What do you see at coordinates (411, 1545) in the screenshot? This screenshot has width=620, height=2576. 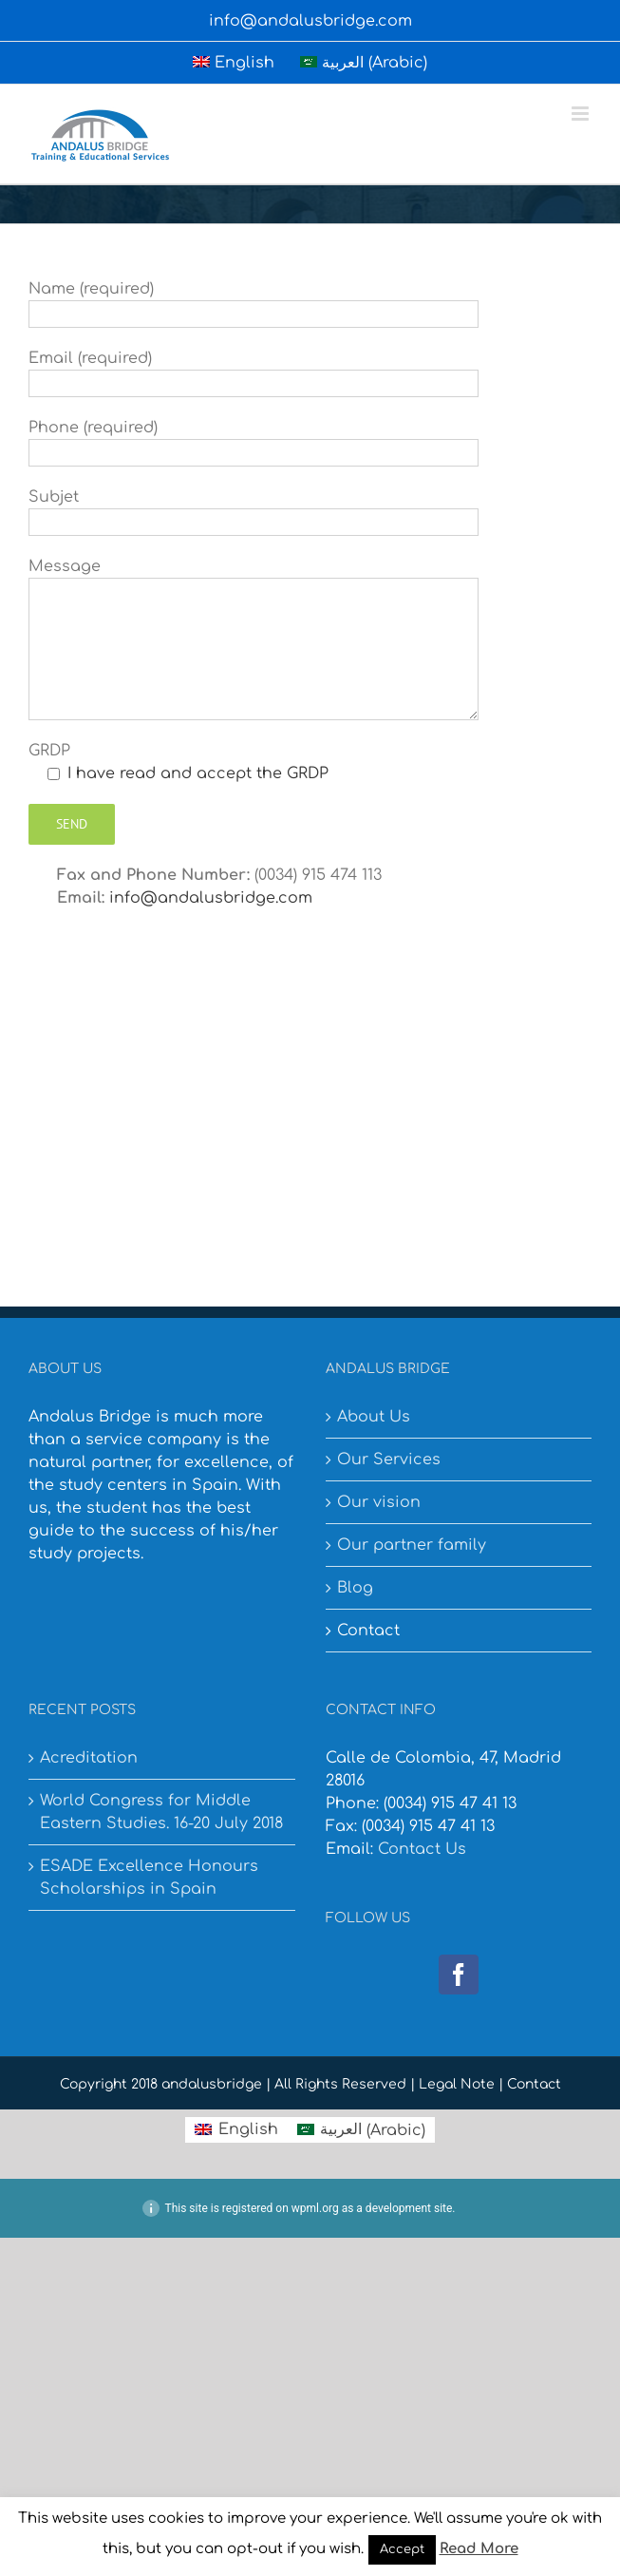 I see `Our partner family` at bounding box center [411, 1545].